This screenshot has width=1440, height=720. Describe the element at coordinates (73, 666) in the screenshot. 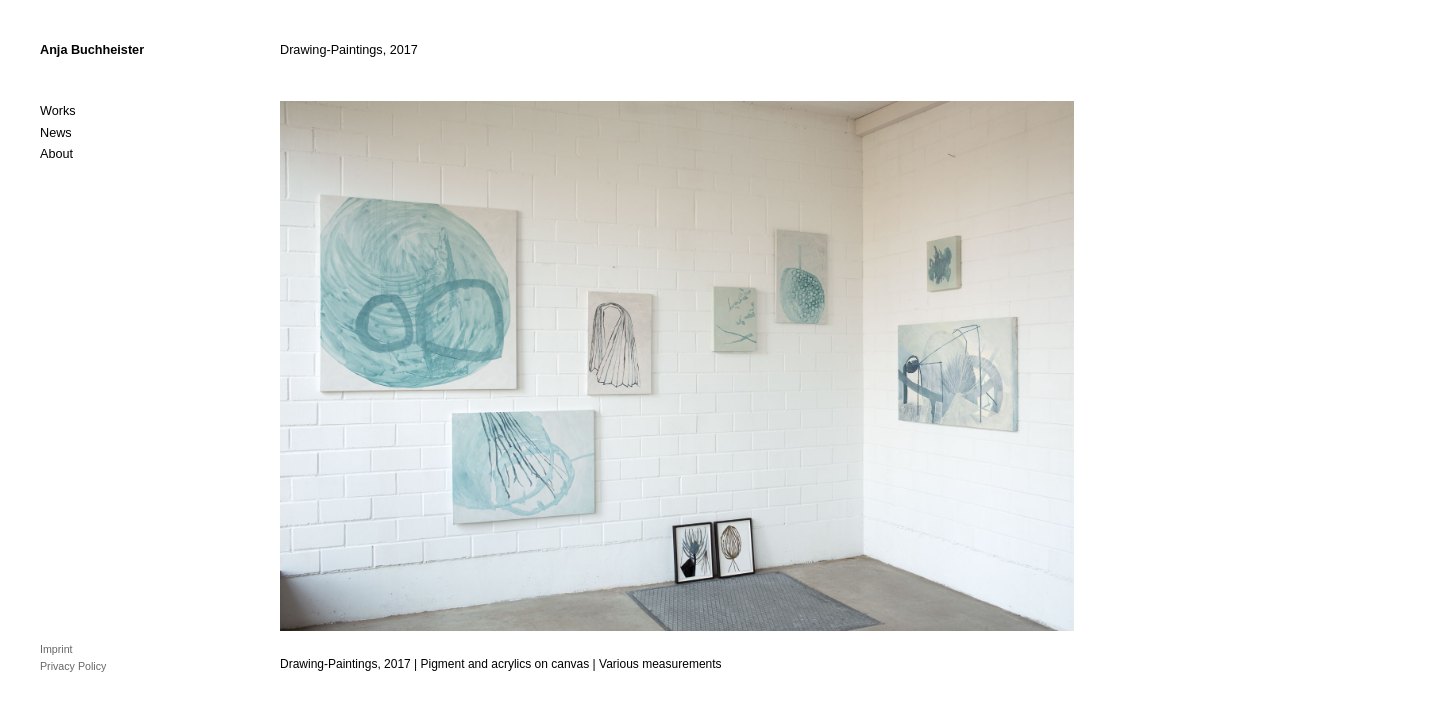

I see `Privacy Policy` at that location.